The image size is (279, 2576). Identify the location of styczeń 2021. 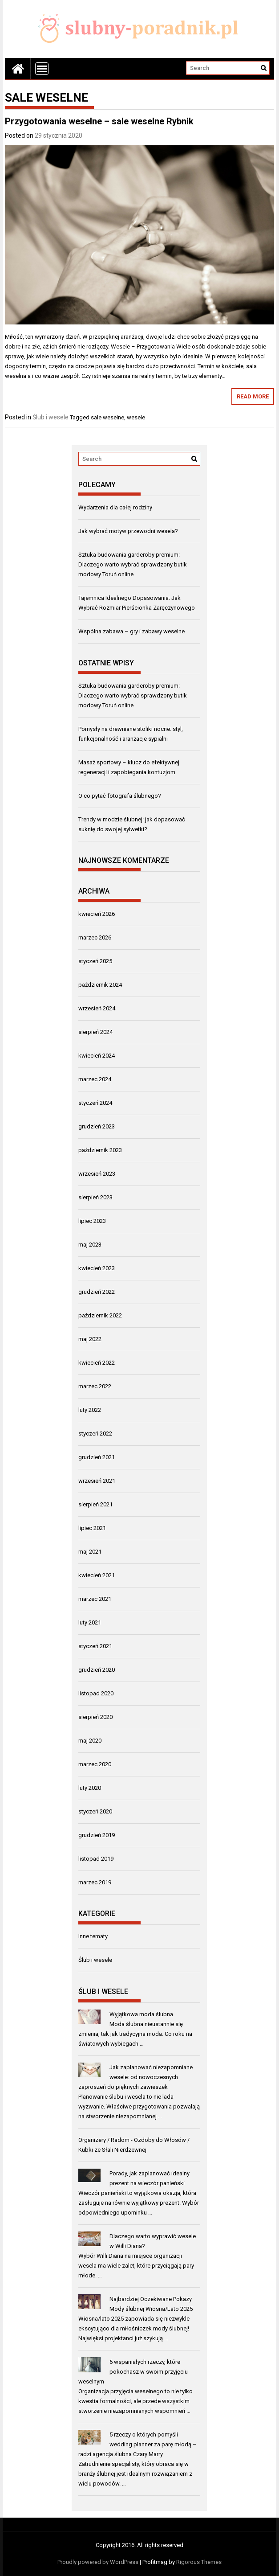
(95, 1646).